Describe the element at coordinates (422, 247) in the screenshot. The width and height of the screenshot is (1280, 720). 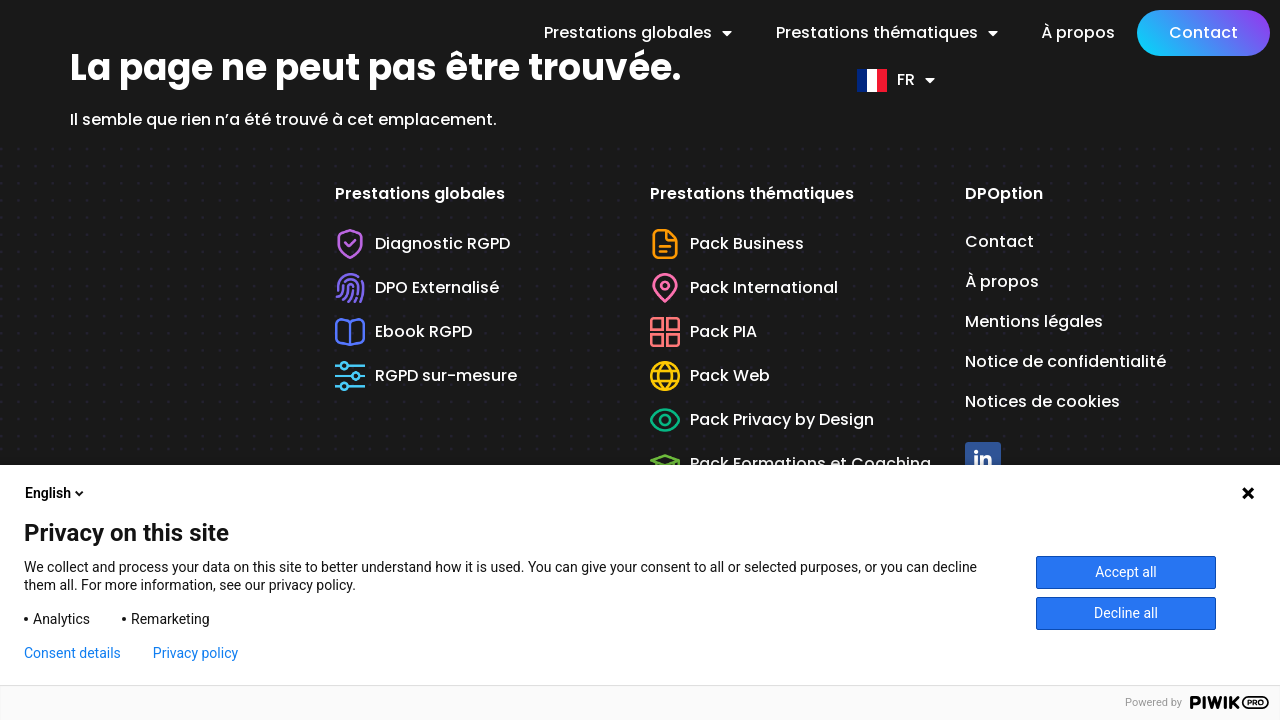
I see `Diagnostic RGPD` at that location.